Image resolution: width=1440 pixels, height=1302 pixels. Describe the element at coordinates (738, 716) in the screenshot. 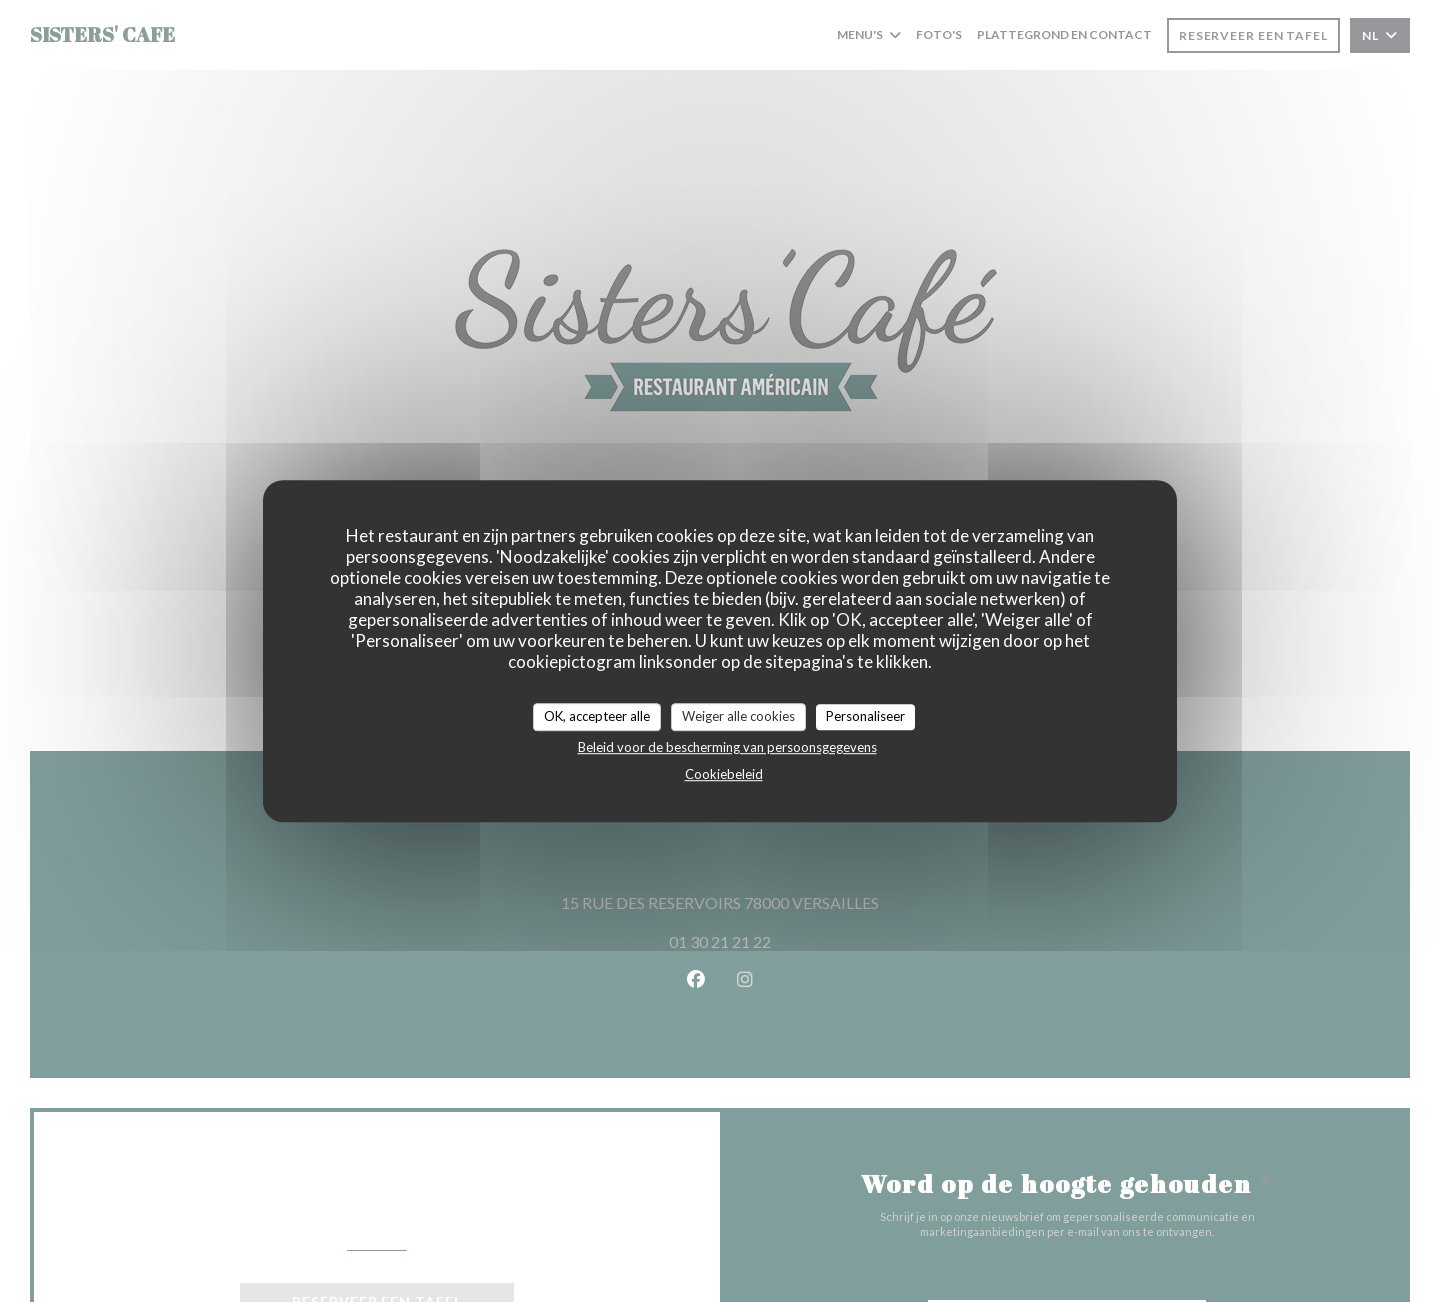

I see `Weiger alle cookies` at that location.